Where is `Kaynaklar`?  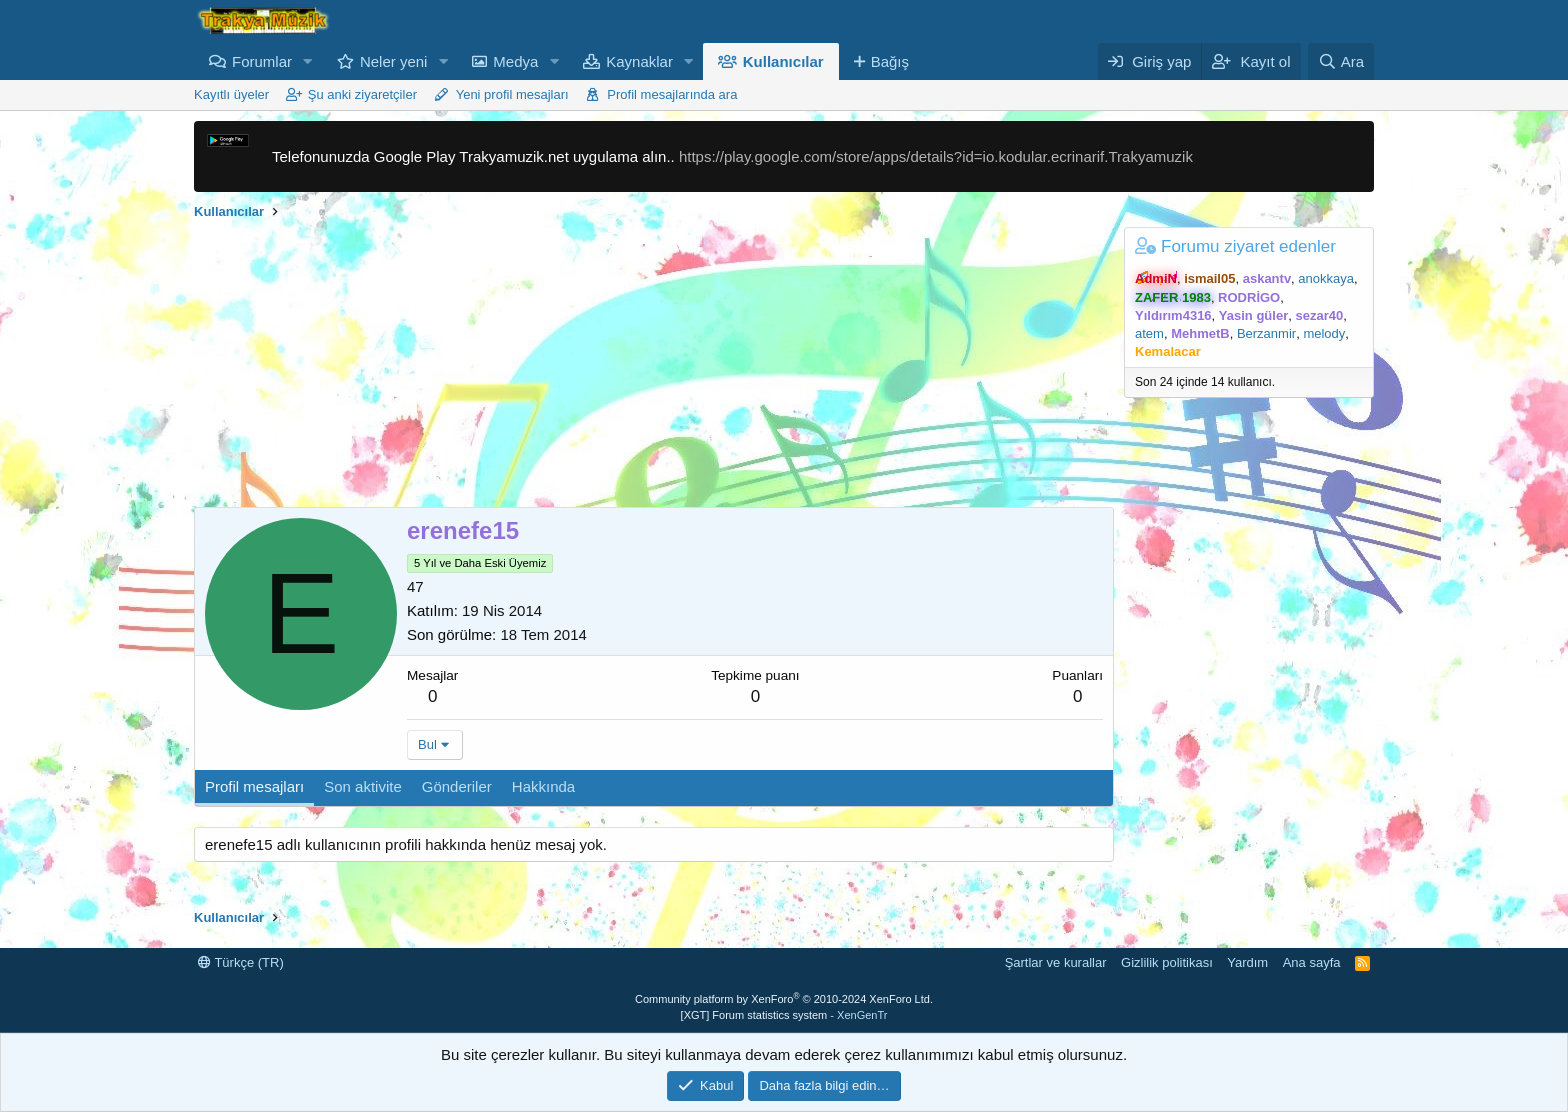
Kaynaklar is located at coordinates (639, 61).